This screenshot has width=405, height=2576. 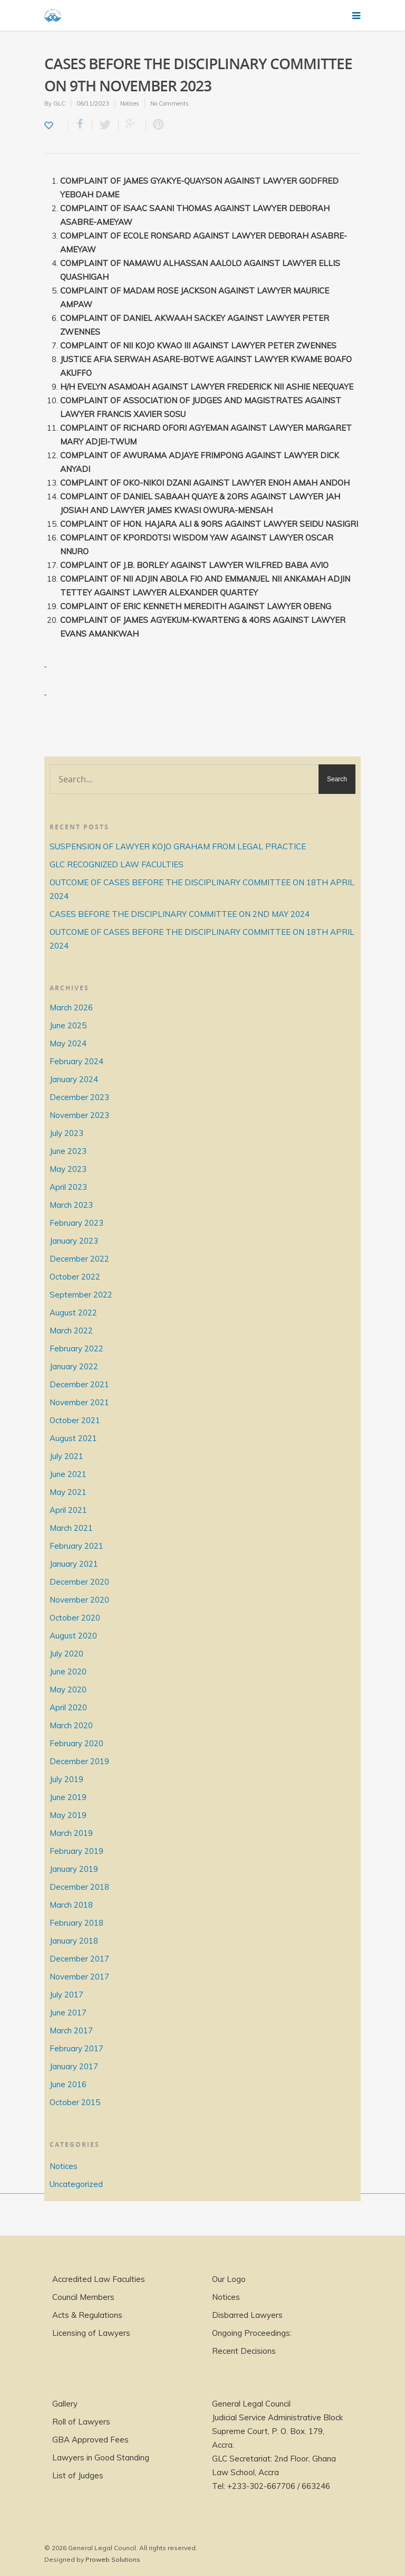 I want to click on Roll of Lawyers, so click(x=81, y=2422).